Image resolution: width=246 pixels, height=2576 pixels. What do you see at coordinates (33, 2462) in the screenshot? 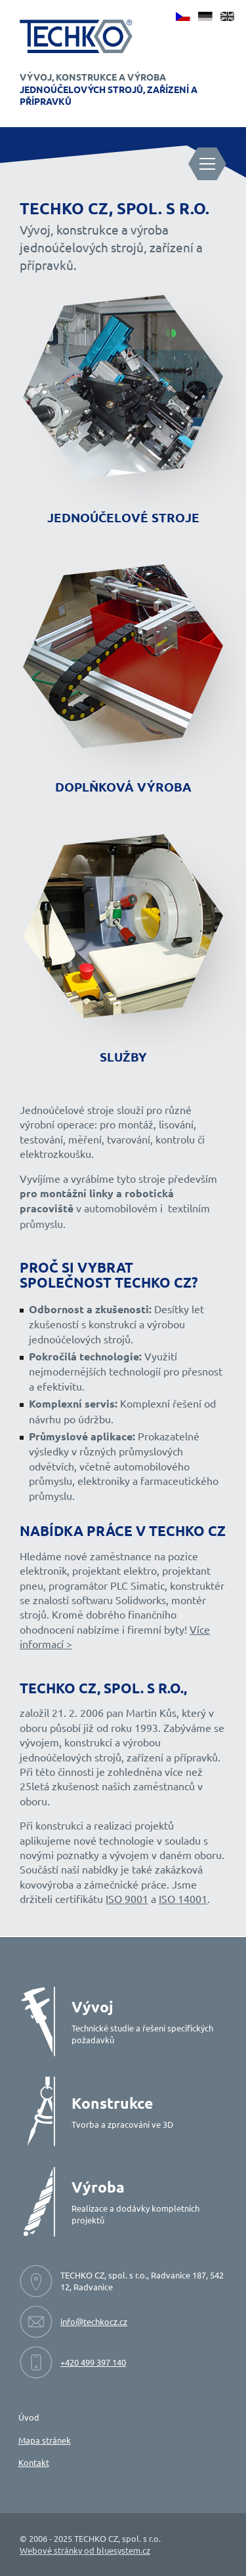
I see `Kontakt` at bounding box center [33, 2462].